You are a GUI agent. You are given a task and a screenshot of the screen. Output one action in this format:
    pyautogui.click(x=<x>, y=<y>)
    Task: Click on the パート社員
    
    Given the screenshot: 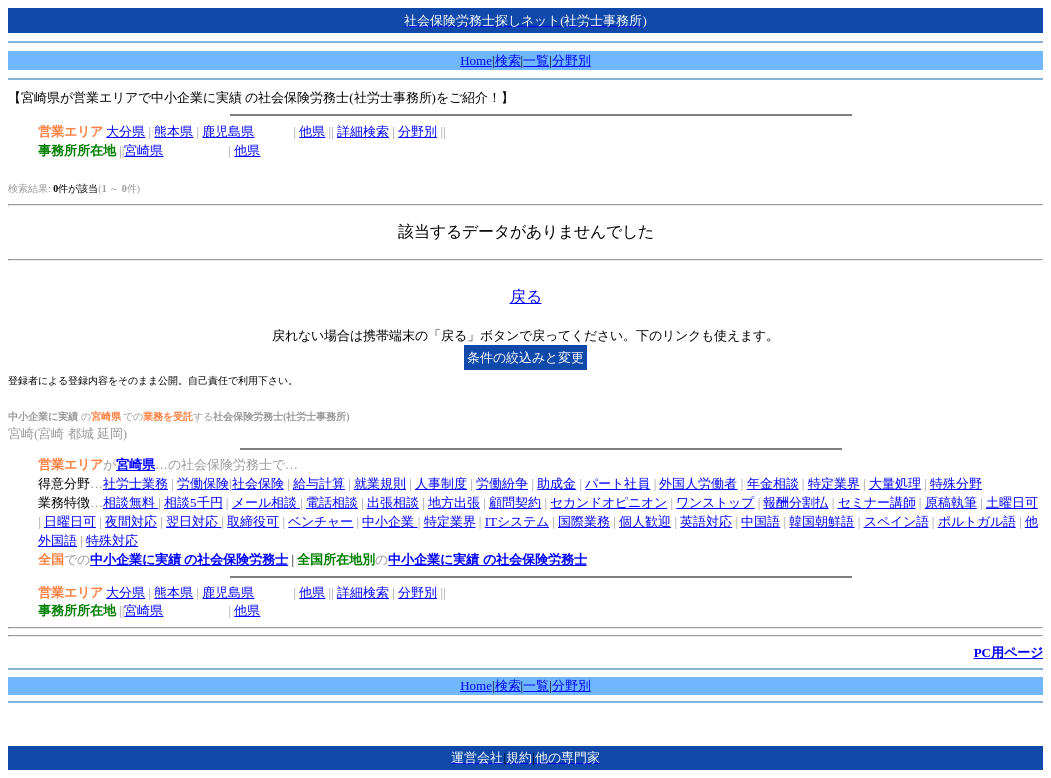 What is the action you would take?
    pyautogui.click(x=617, y=483)
    